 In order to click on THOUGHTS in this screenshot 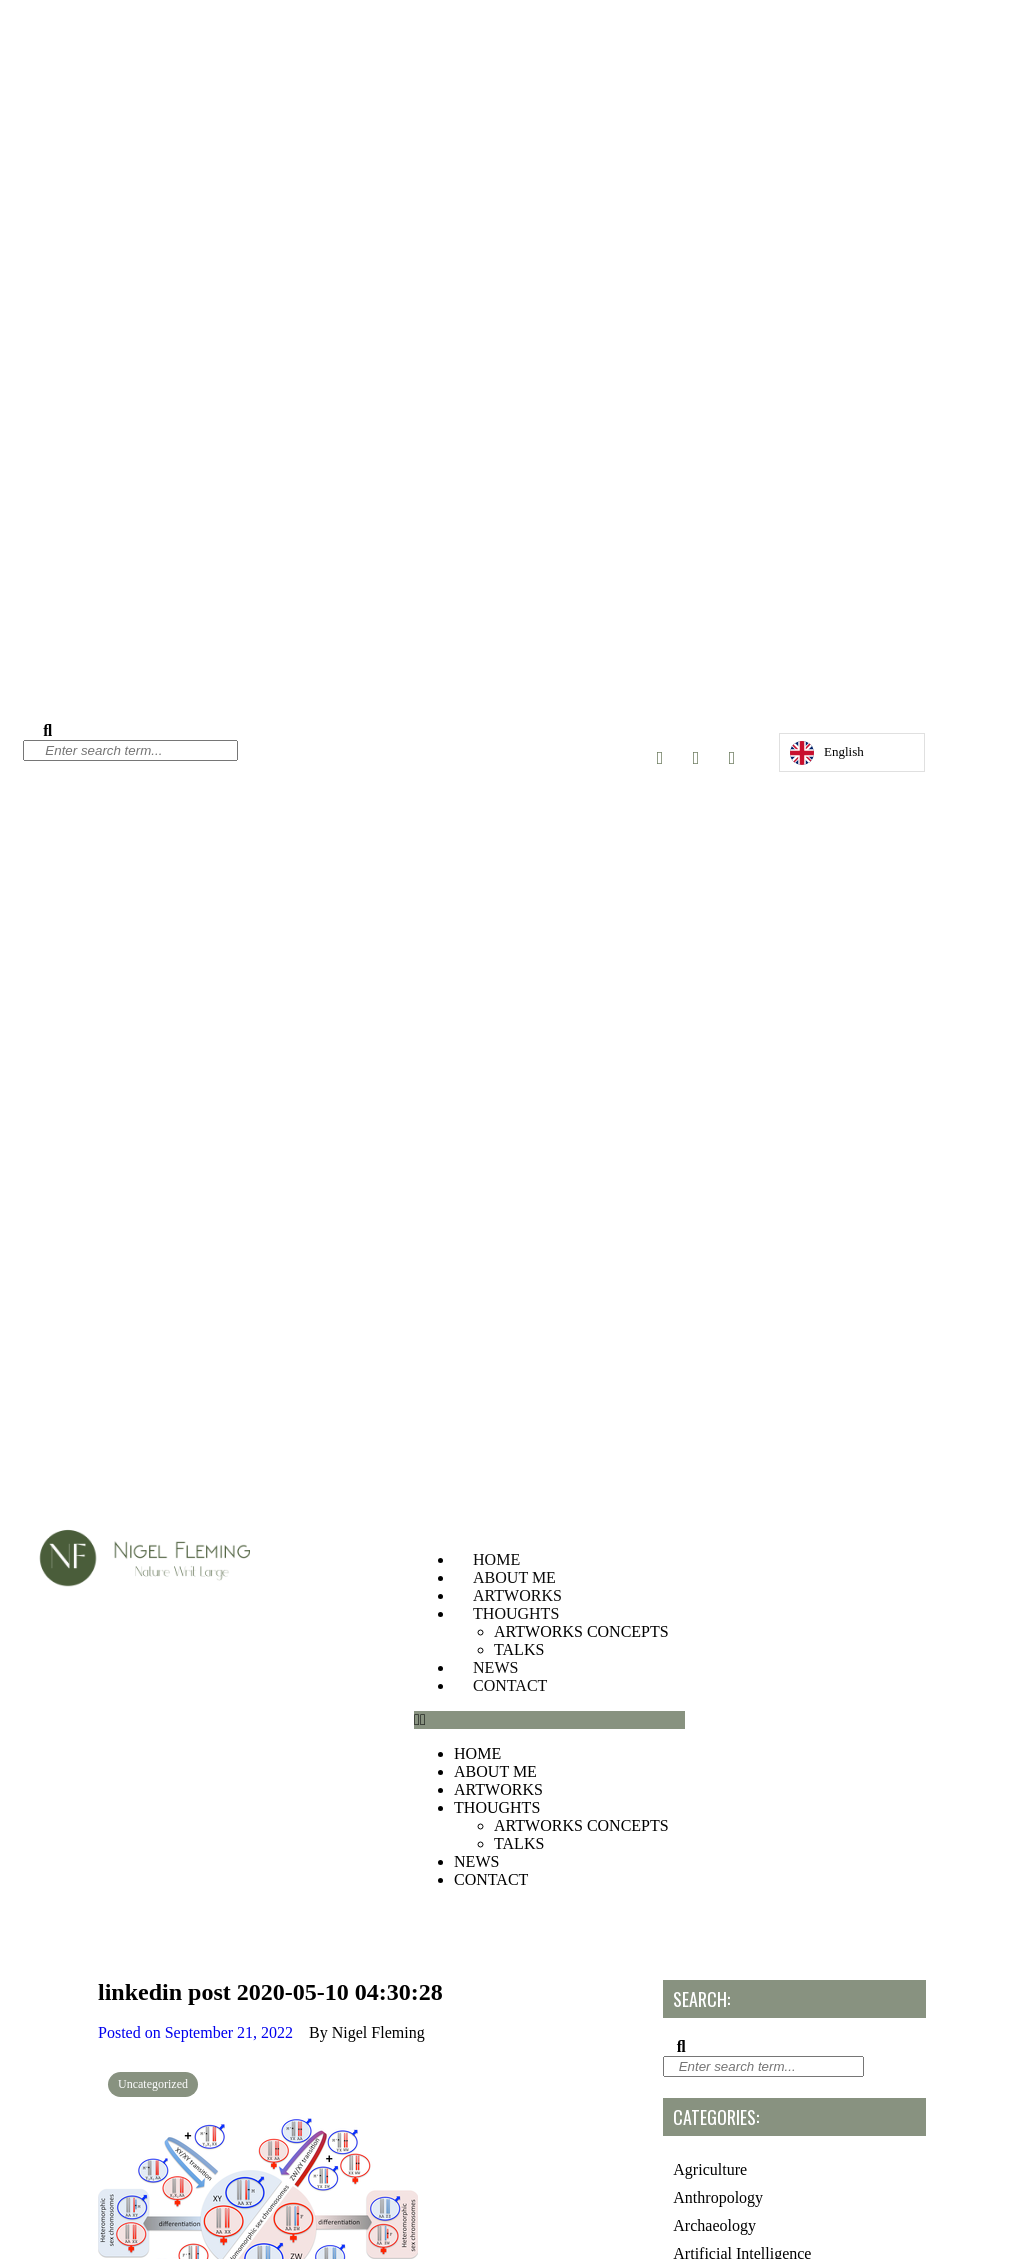, I will do `click(516, 1613)`.